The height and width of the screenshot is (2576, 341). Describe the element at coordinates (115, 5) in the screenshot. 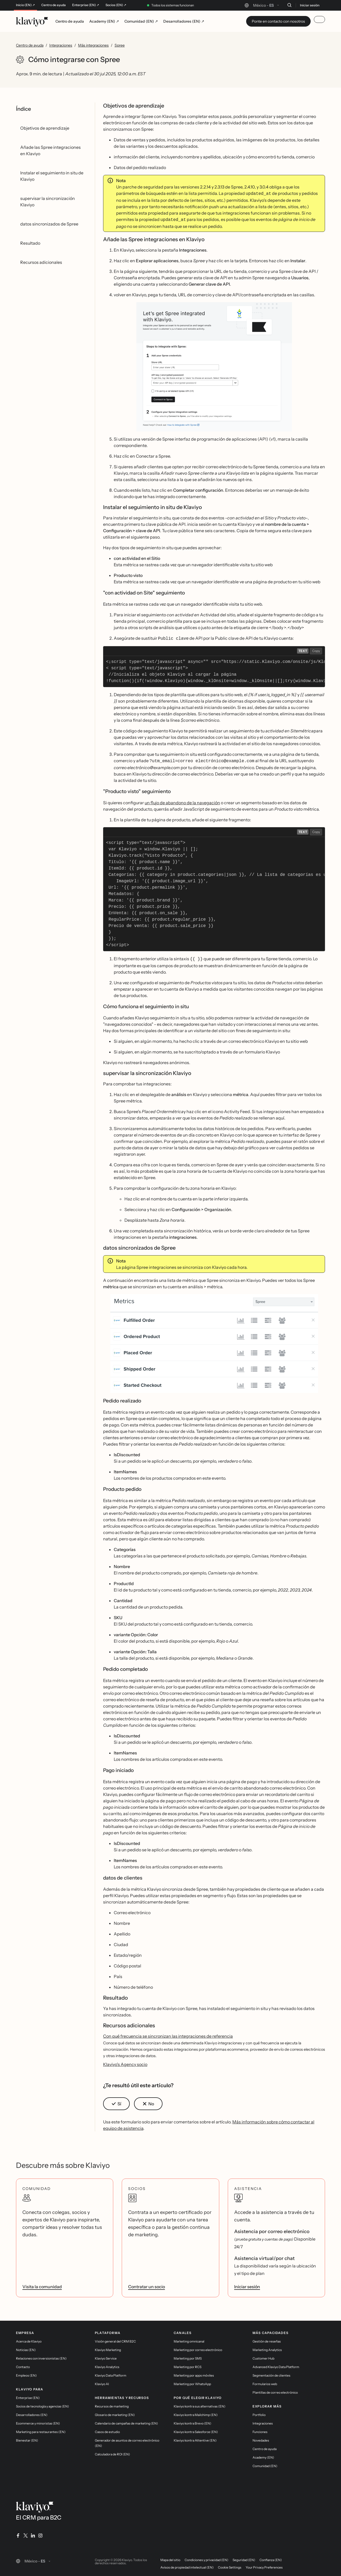

I see `Socios (EN) ↗` at that location.